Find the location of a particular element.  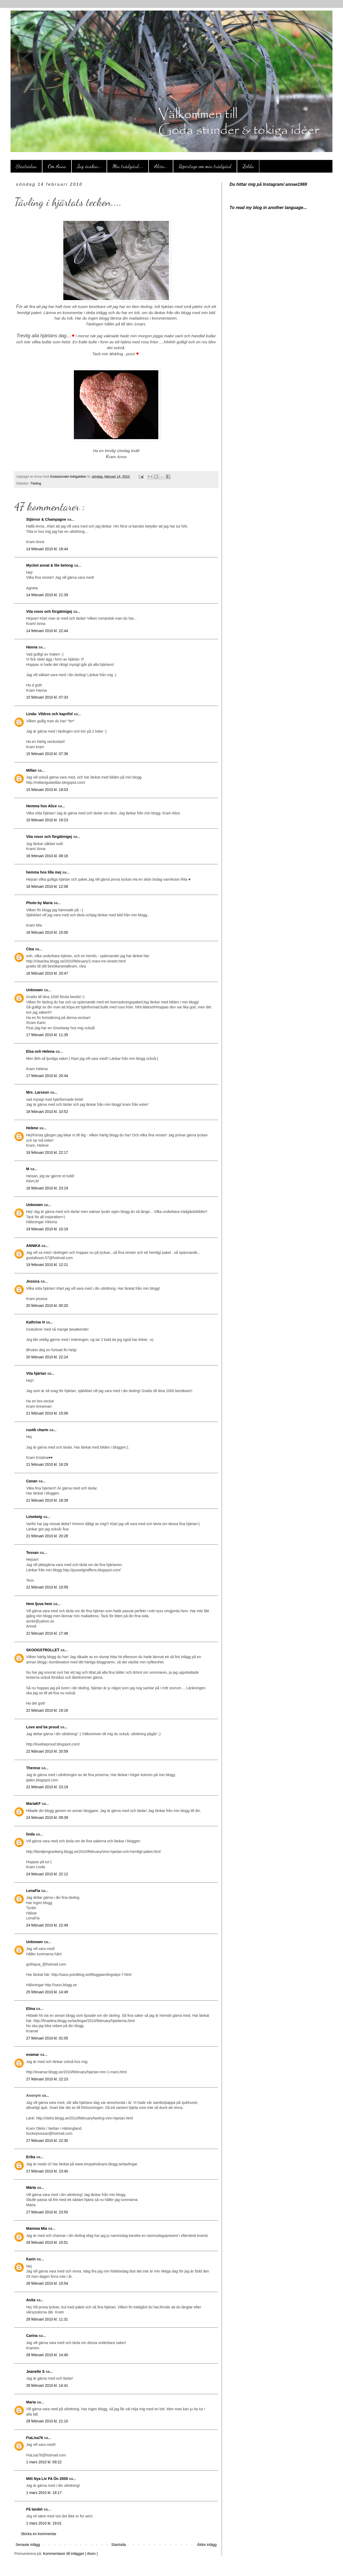

FiaLisa76 is located at coordinates (35, 2438).